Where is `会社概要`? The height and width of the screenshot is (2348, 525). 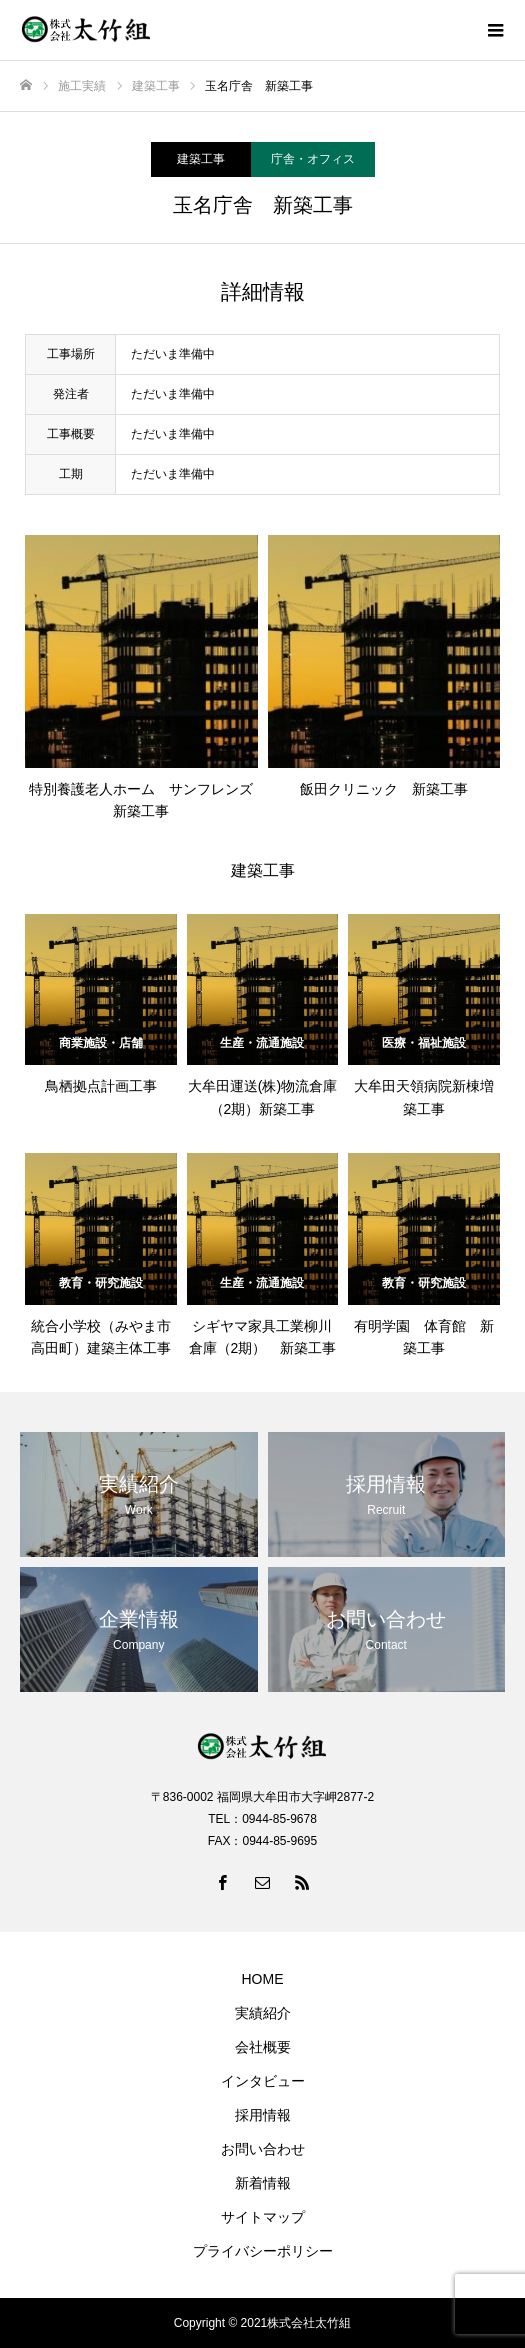
会社概要 is located at coordinates (263, 2047).